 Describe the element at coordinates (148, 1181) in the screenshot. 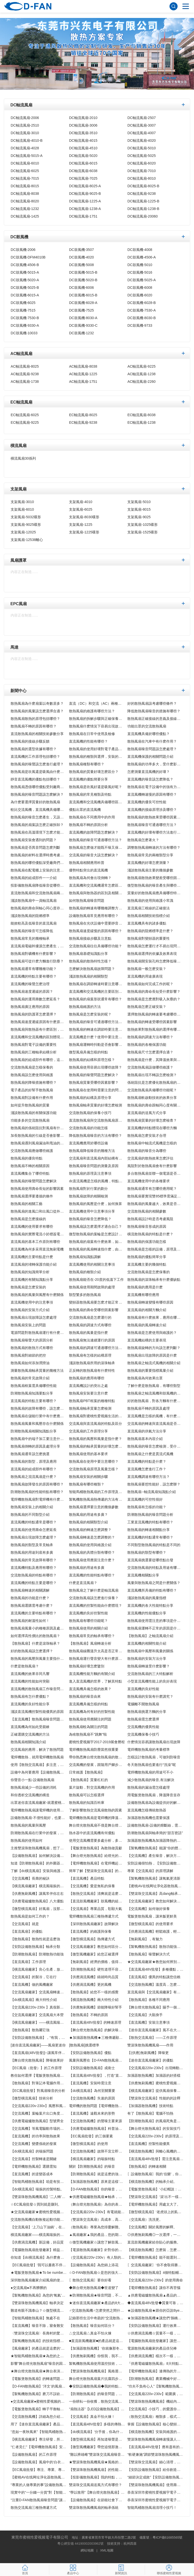

I see `直流風機使用中的各種要求` at that location.